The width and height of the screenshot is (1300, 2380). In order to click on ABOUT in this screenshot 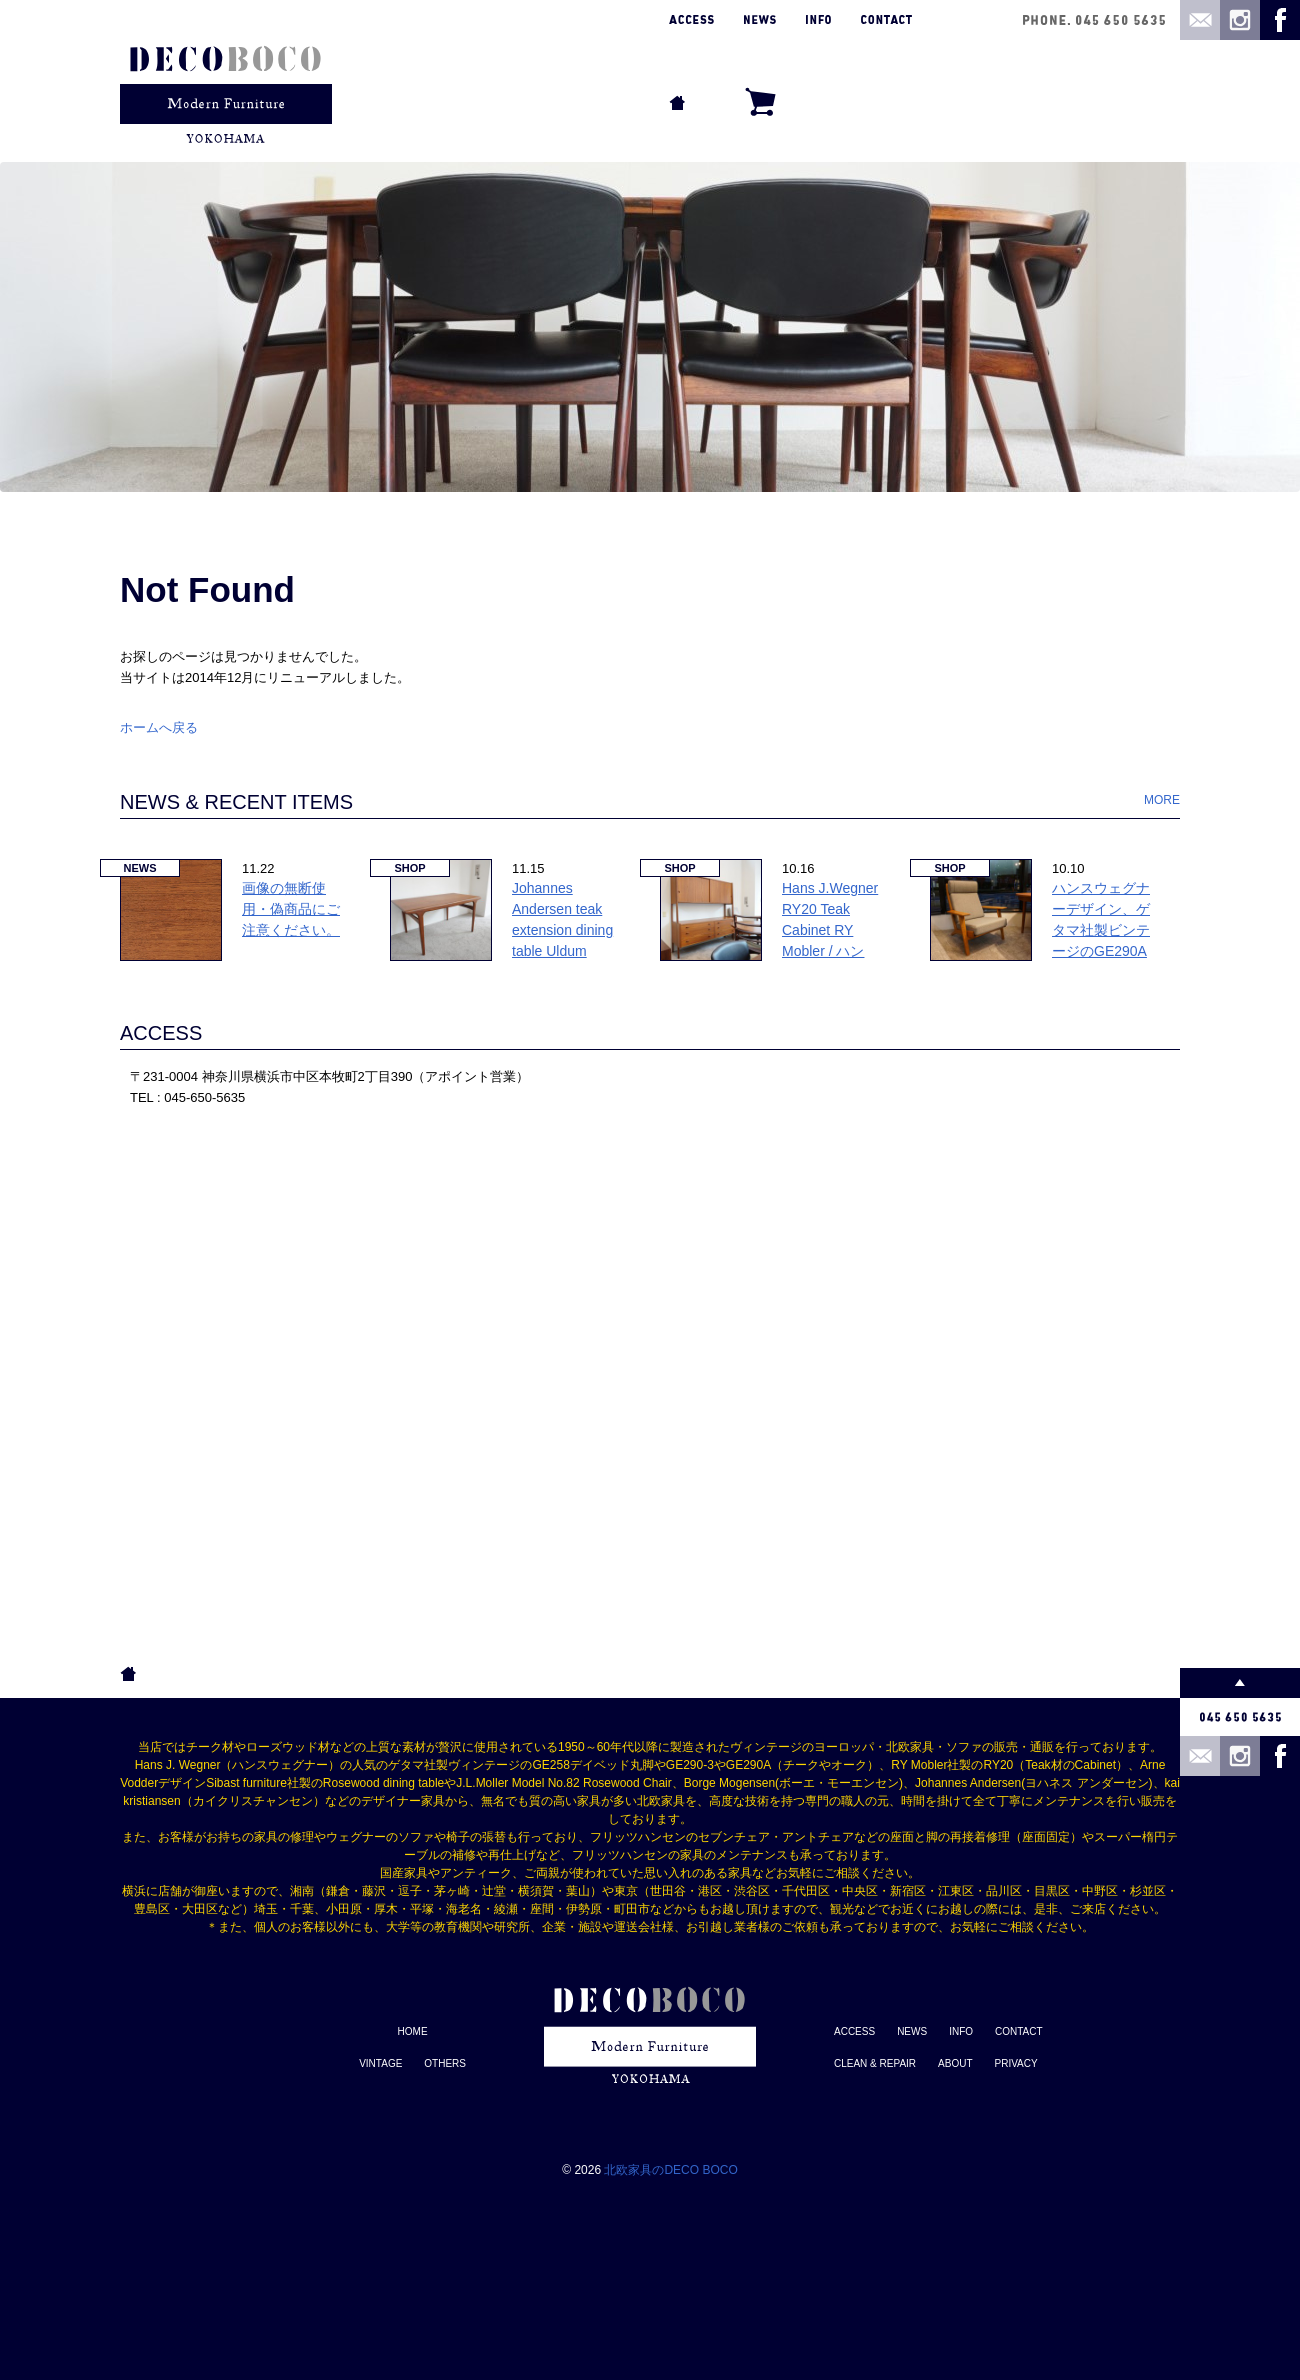, I will do `click(955, 2063)`.